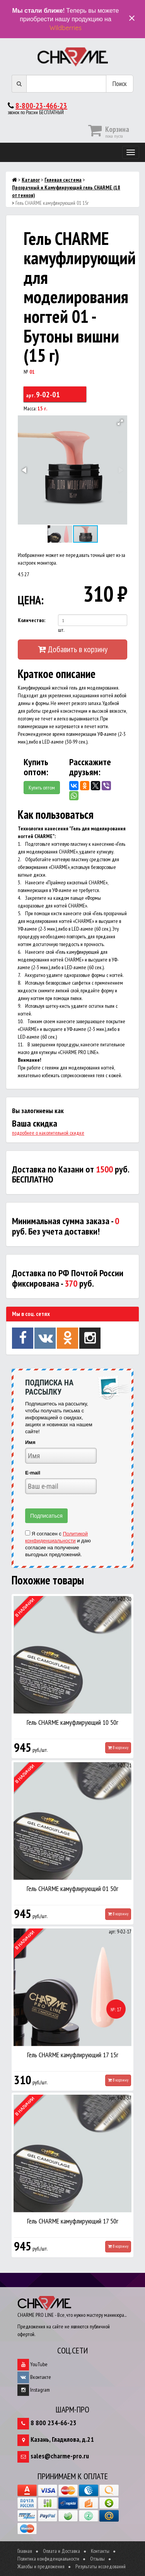 This screenshot has width=145, height=2576. I want to click on Вконтакте, so click(34, 2377).